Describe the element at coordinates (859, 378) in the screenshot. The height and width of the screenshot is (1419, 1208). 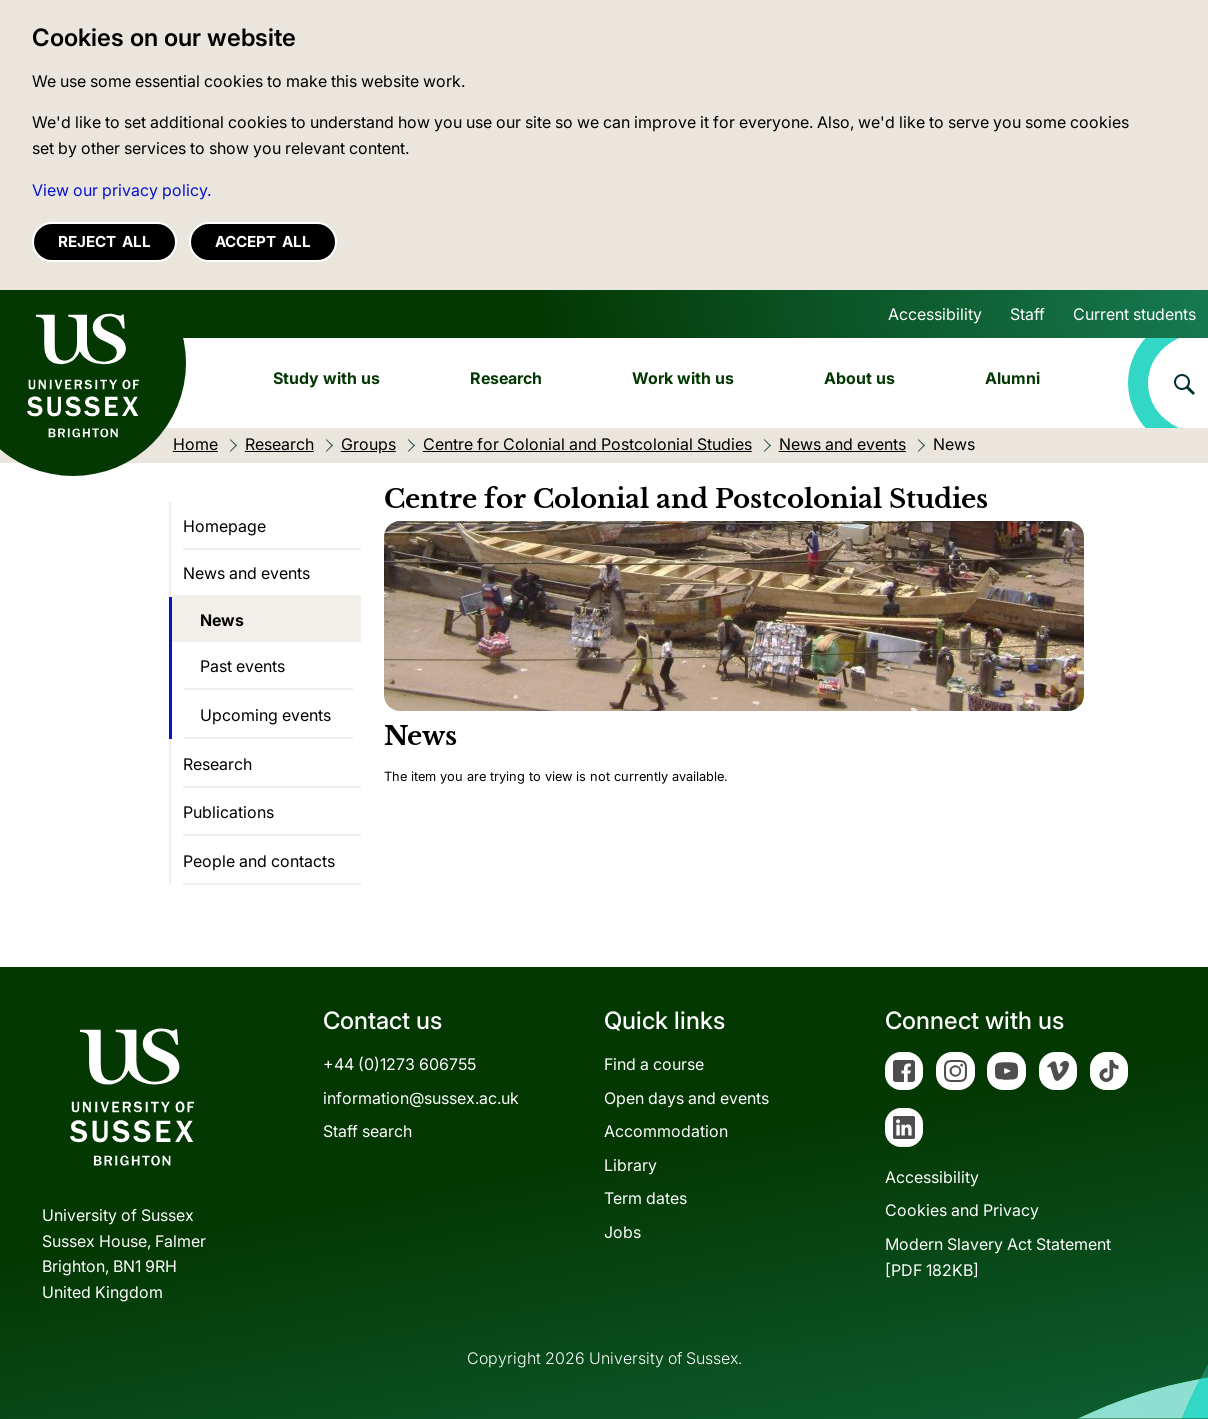
I see `About us` at that location.